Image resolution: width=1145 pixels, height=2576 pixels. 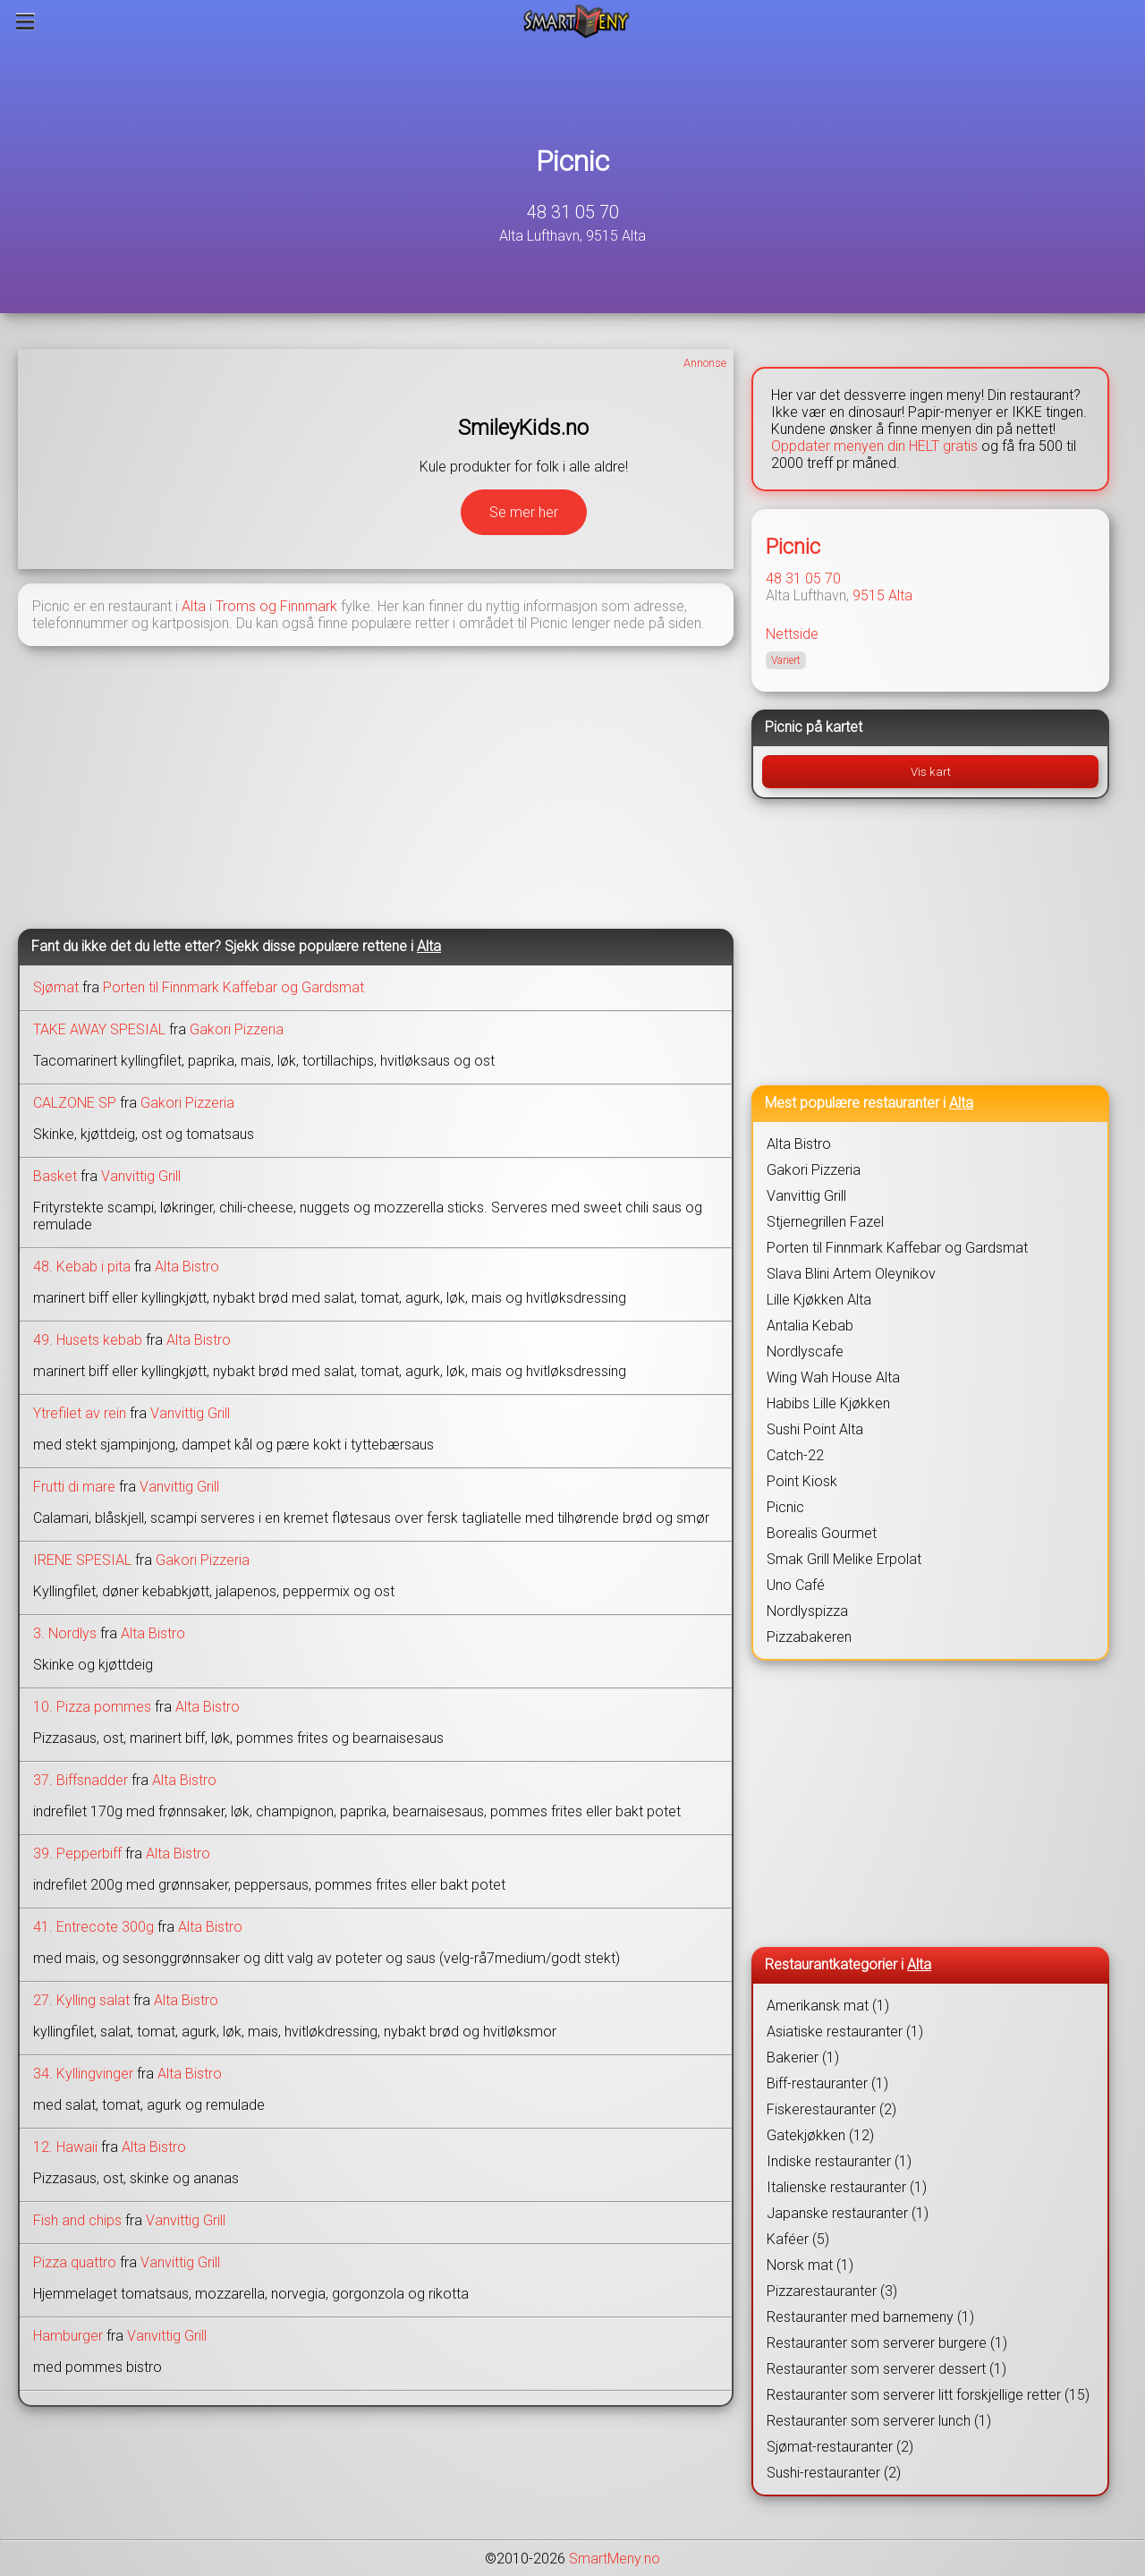 What do you see at coordinates (822, 1533) in the screenshot?
I see `Borealis Gourmet` at bounding box center [822, 1533].